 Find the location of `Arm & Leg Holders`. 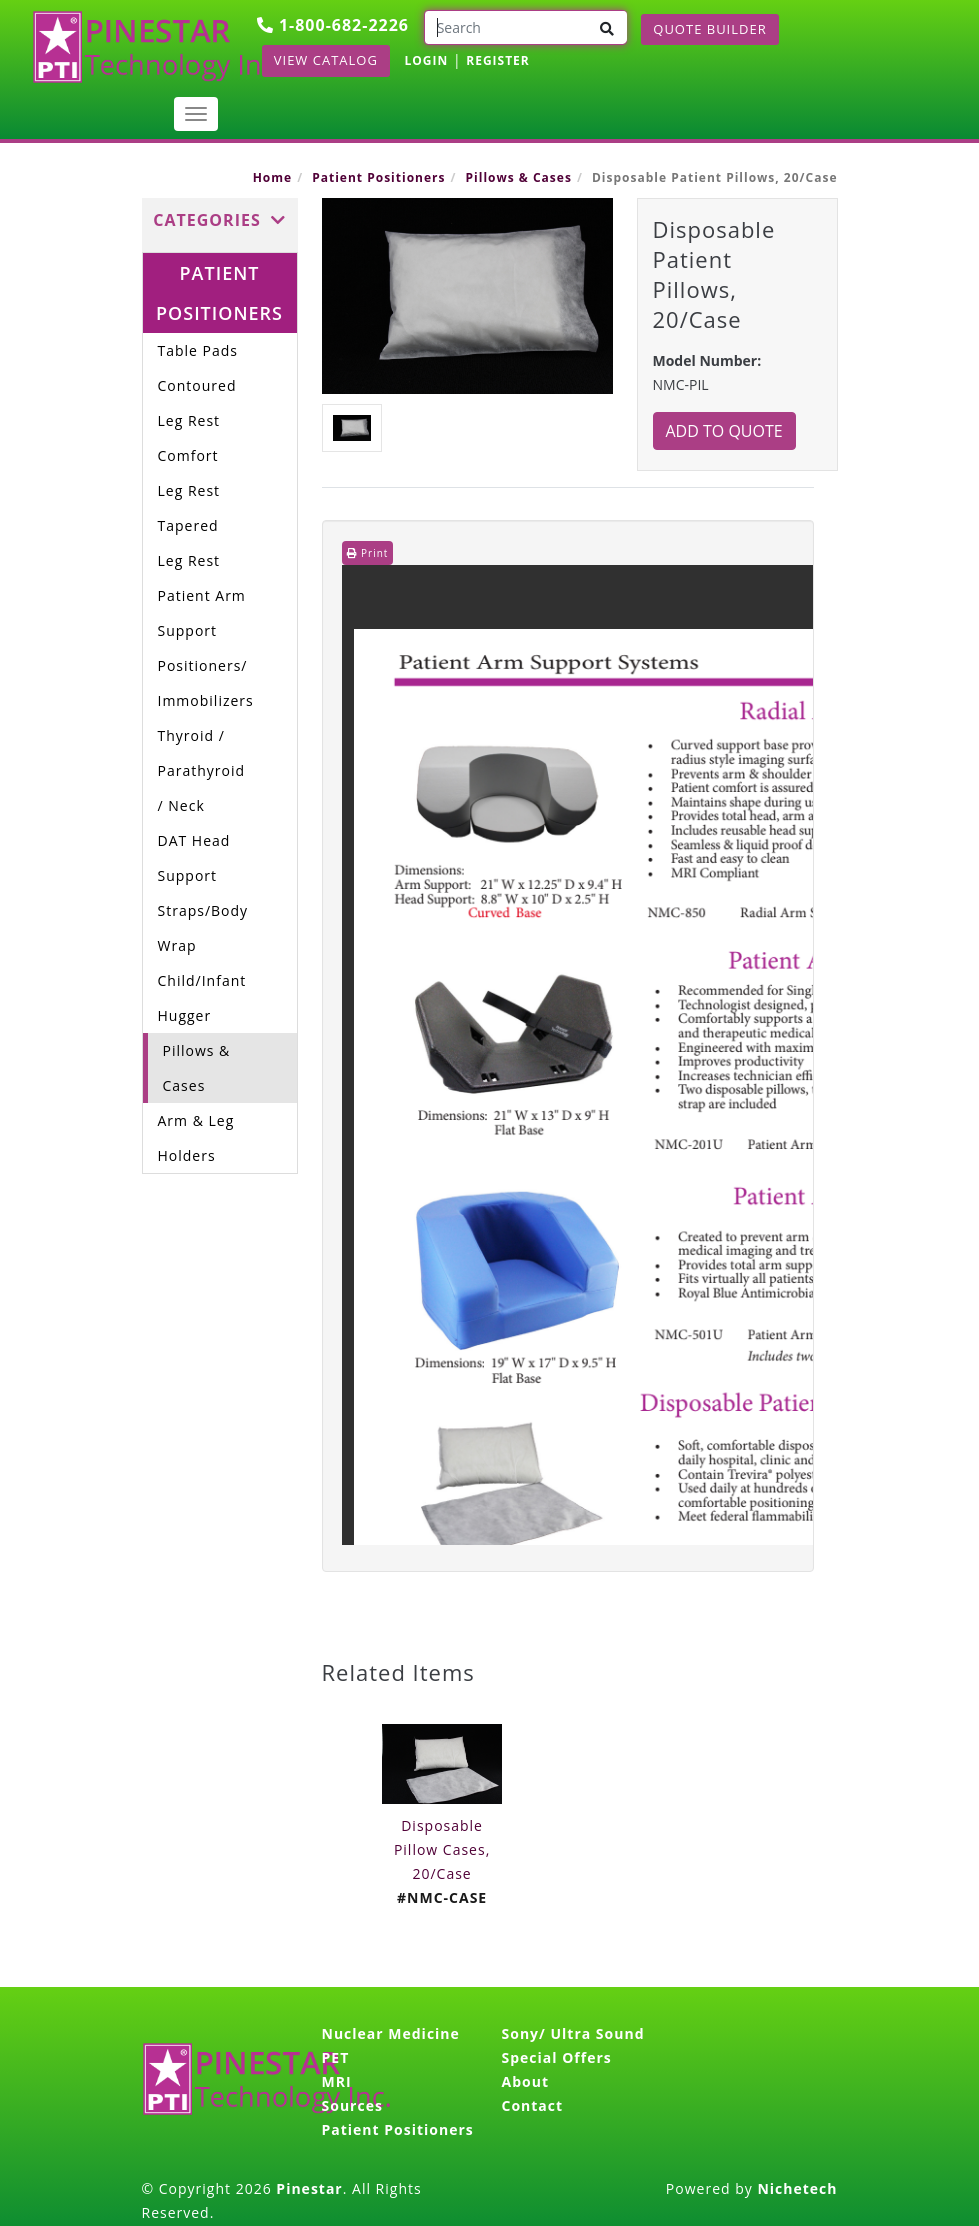

Arm & Leg Holders is located at coordinates (196, 1138).